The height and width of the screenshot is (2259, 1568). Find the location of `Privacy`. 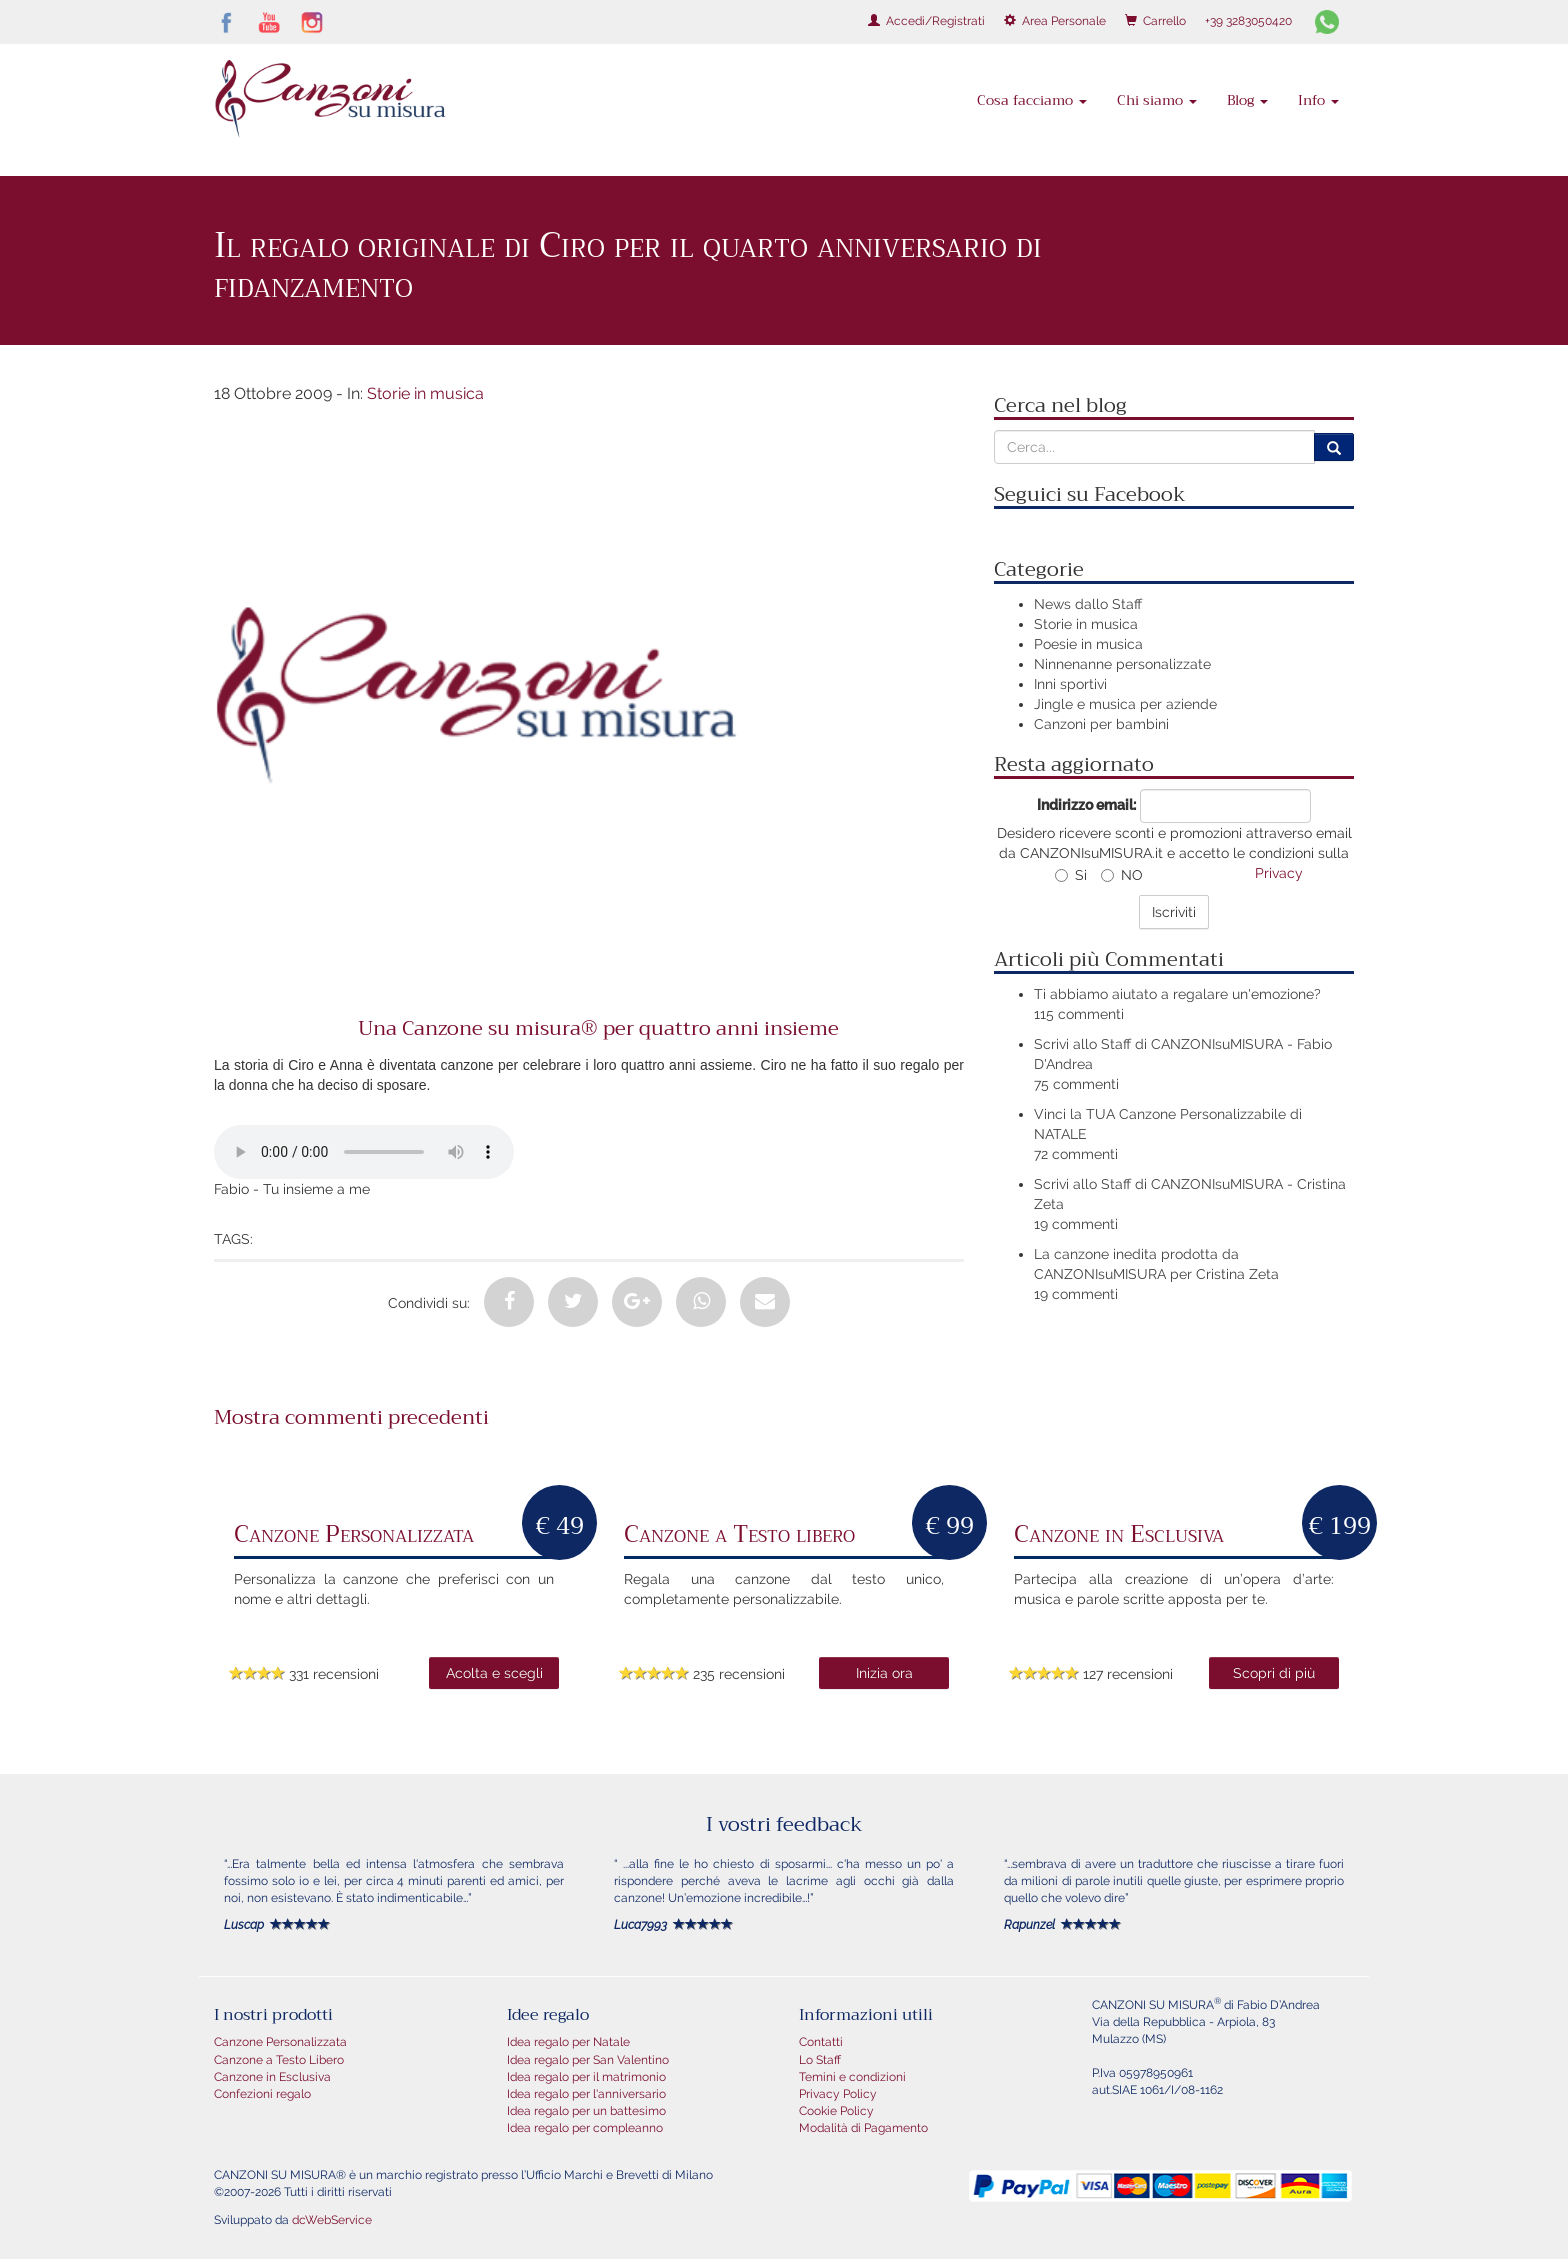

Privacy is located at coordinates (1279, 873).